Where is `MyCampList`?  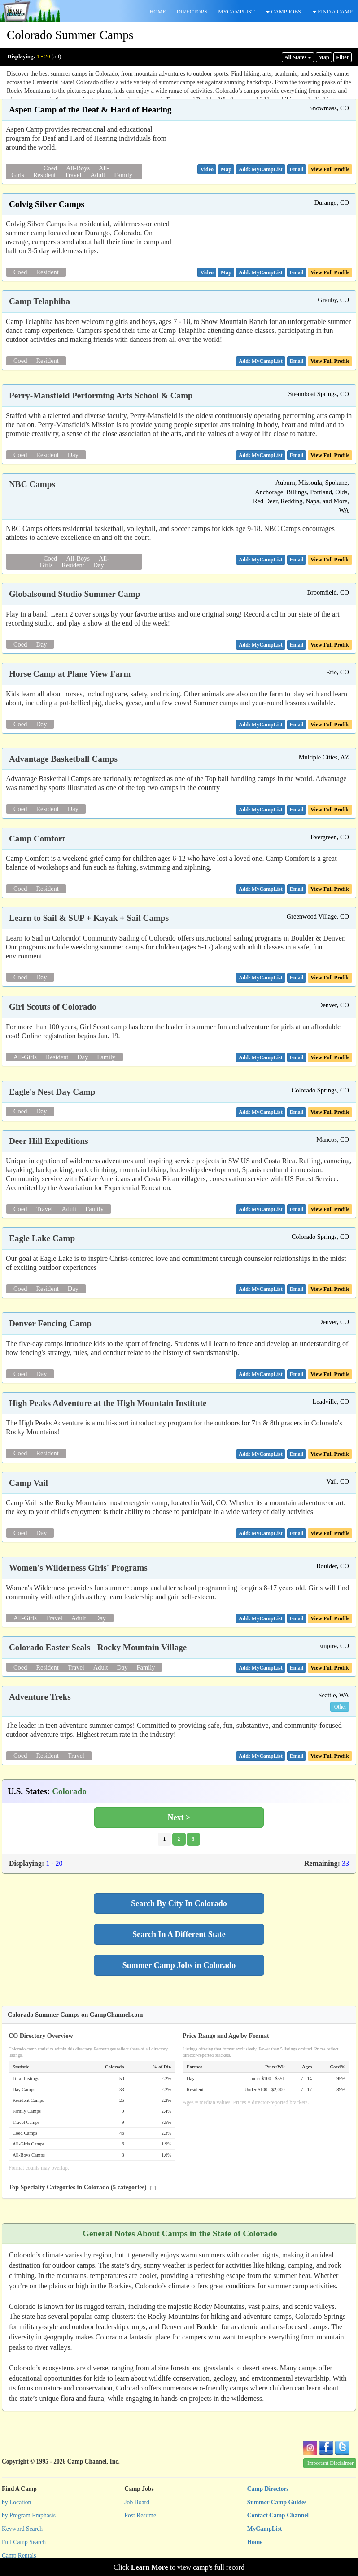 MyCampList is located at coordinates (264, 2528).